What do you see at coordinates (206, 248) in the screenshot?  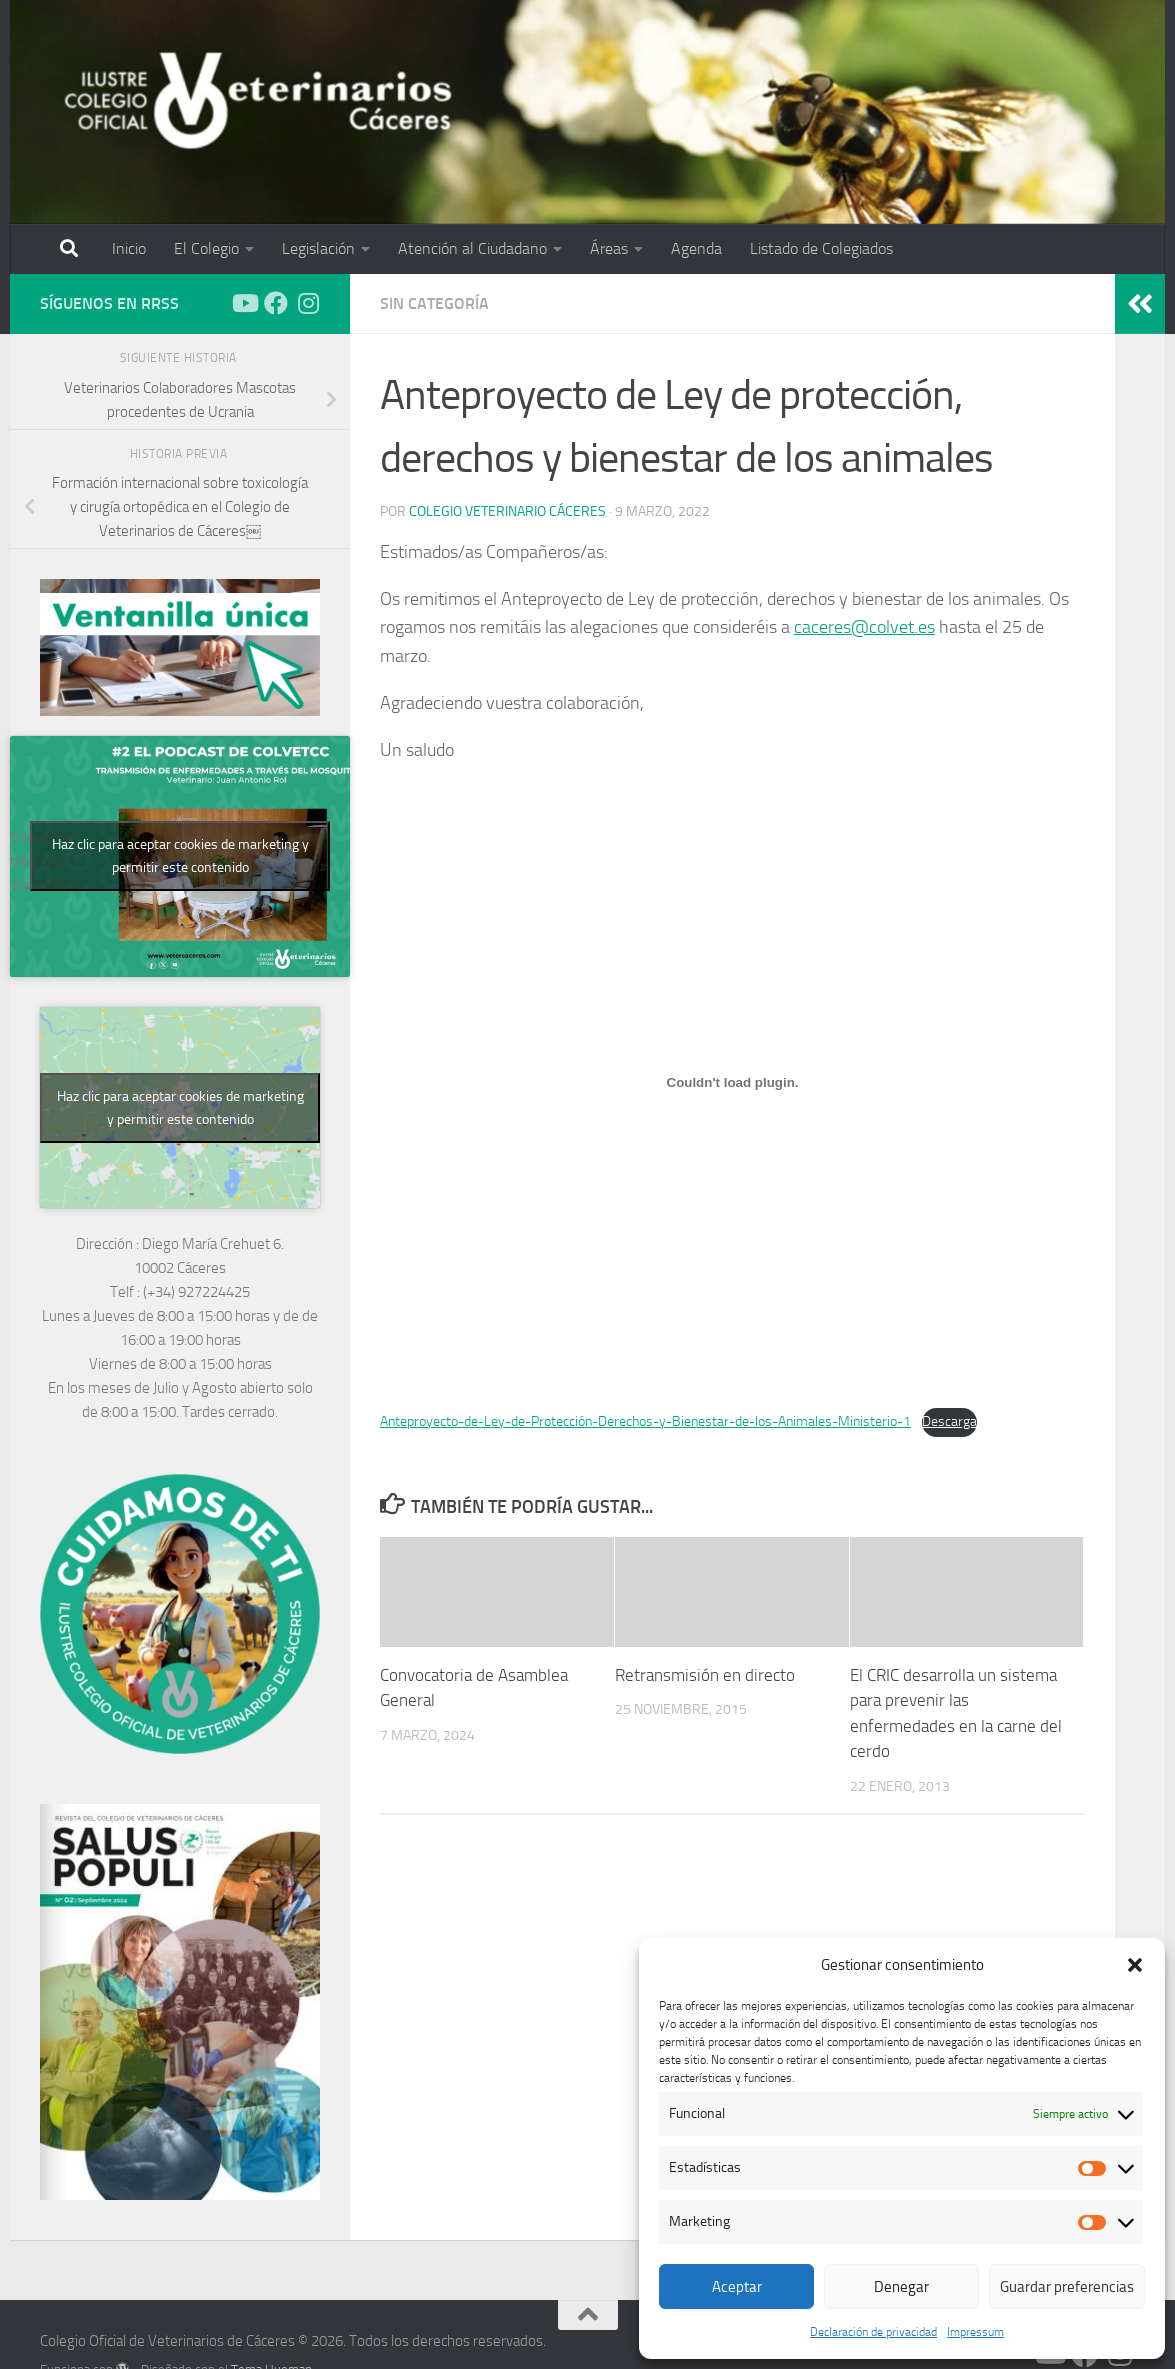 I see `El Colegio` at bounding box center [206, 248].